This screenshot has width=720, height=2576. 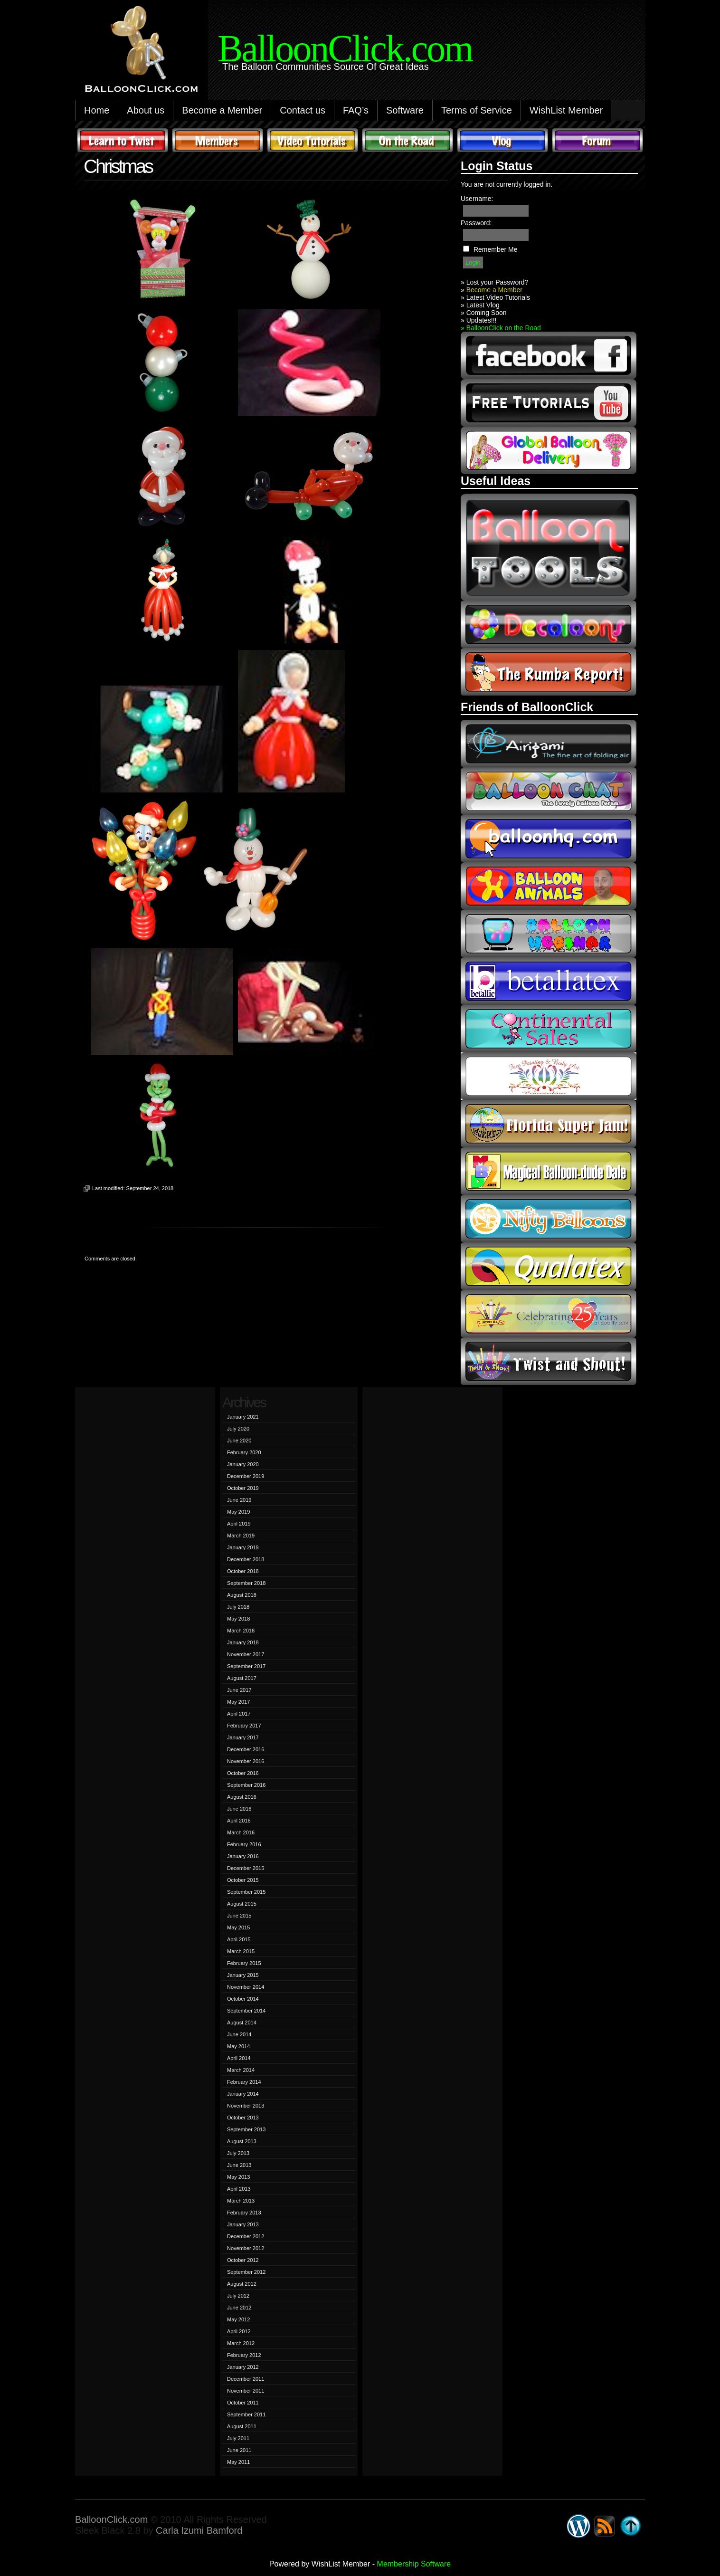 What do you see at coordinates (548, 743) in the screenshot?
I see `airigami` at bounding box center [548, 743].